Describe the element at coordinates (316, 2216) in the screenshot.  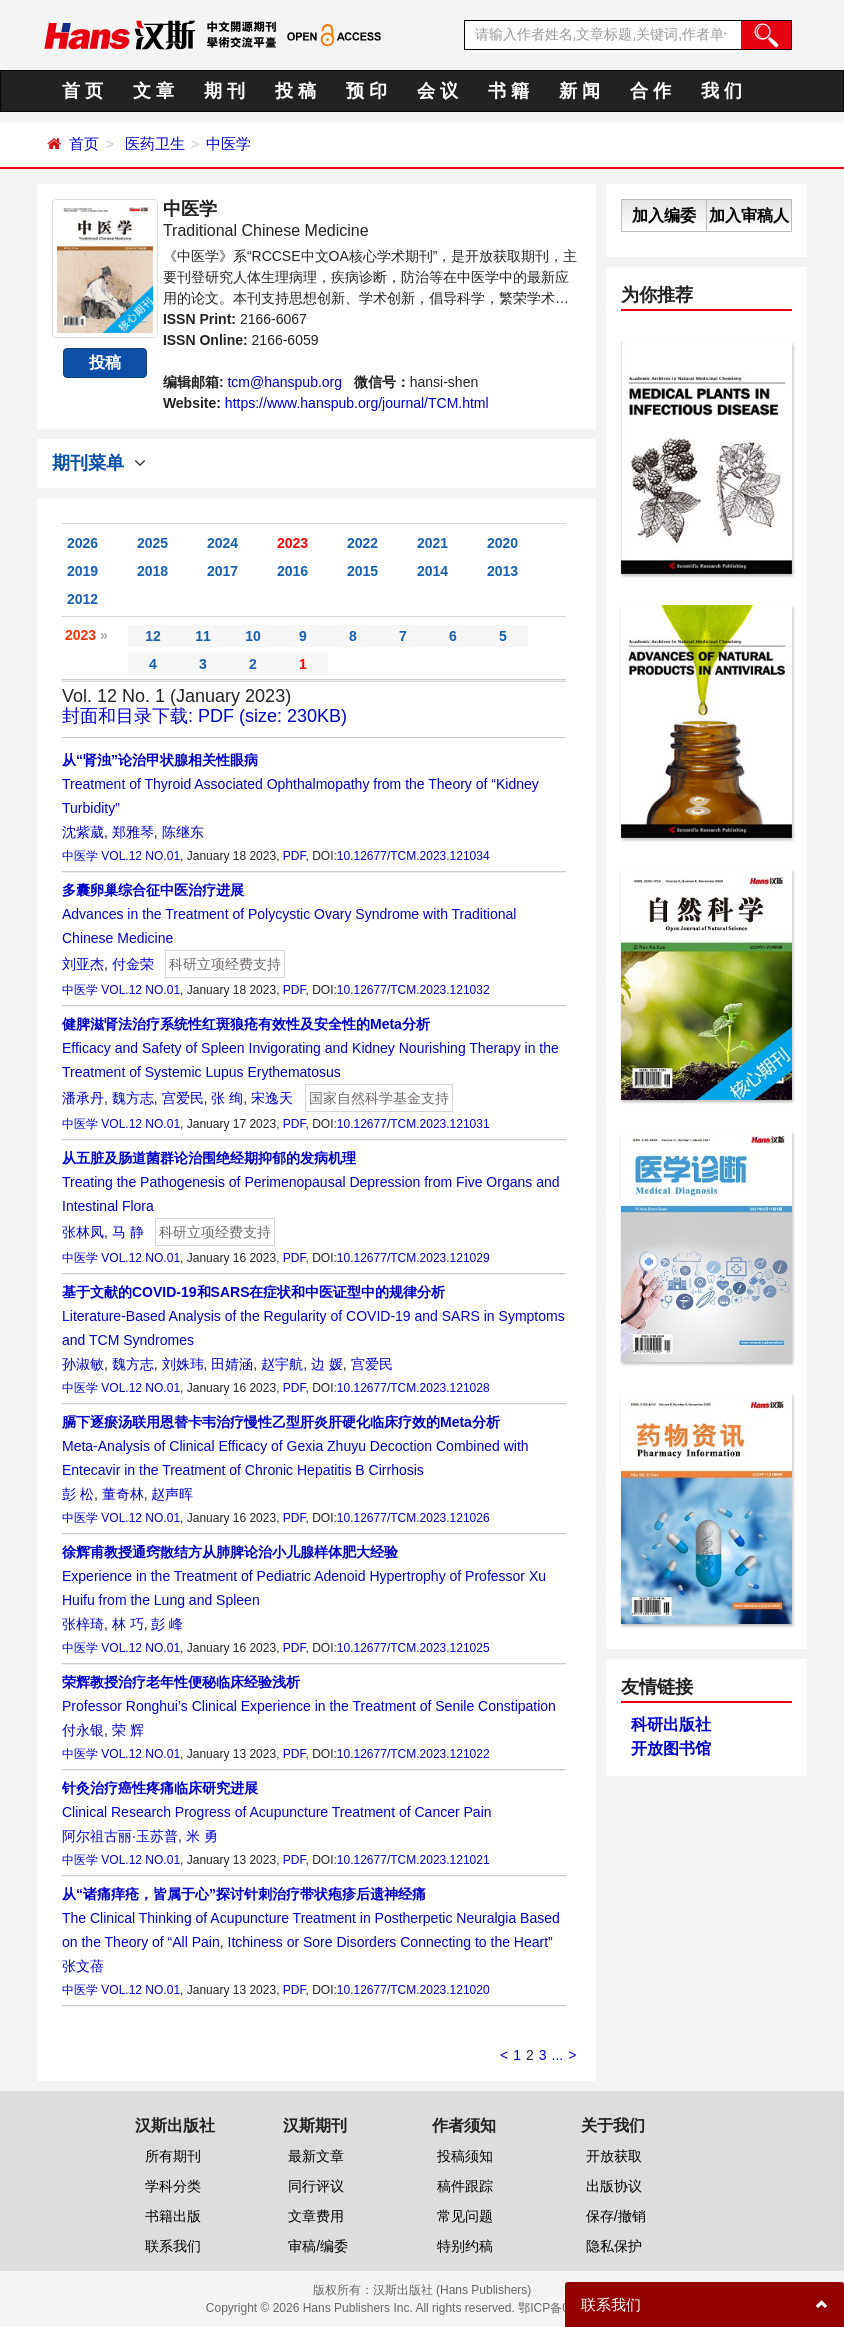
I see `文章费用` at that location.